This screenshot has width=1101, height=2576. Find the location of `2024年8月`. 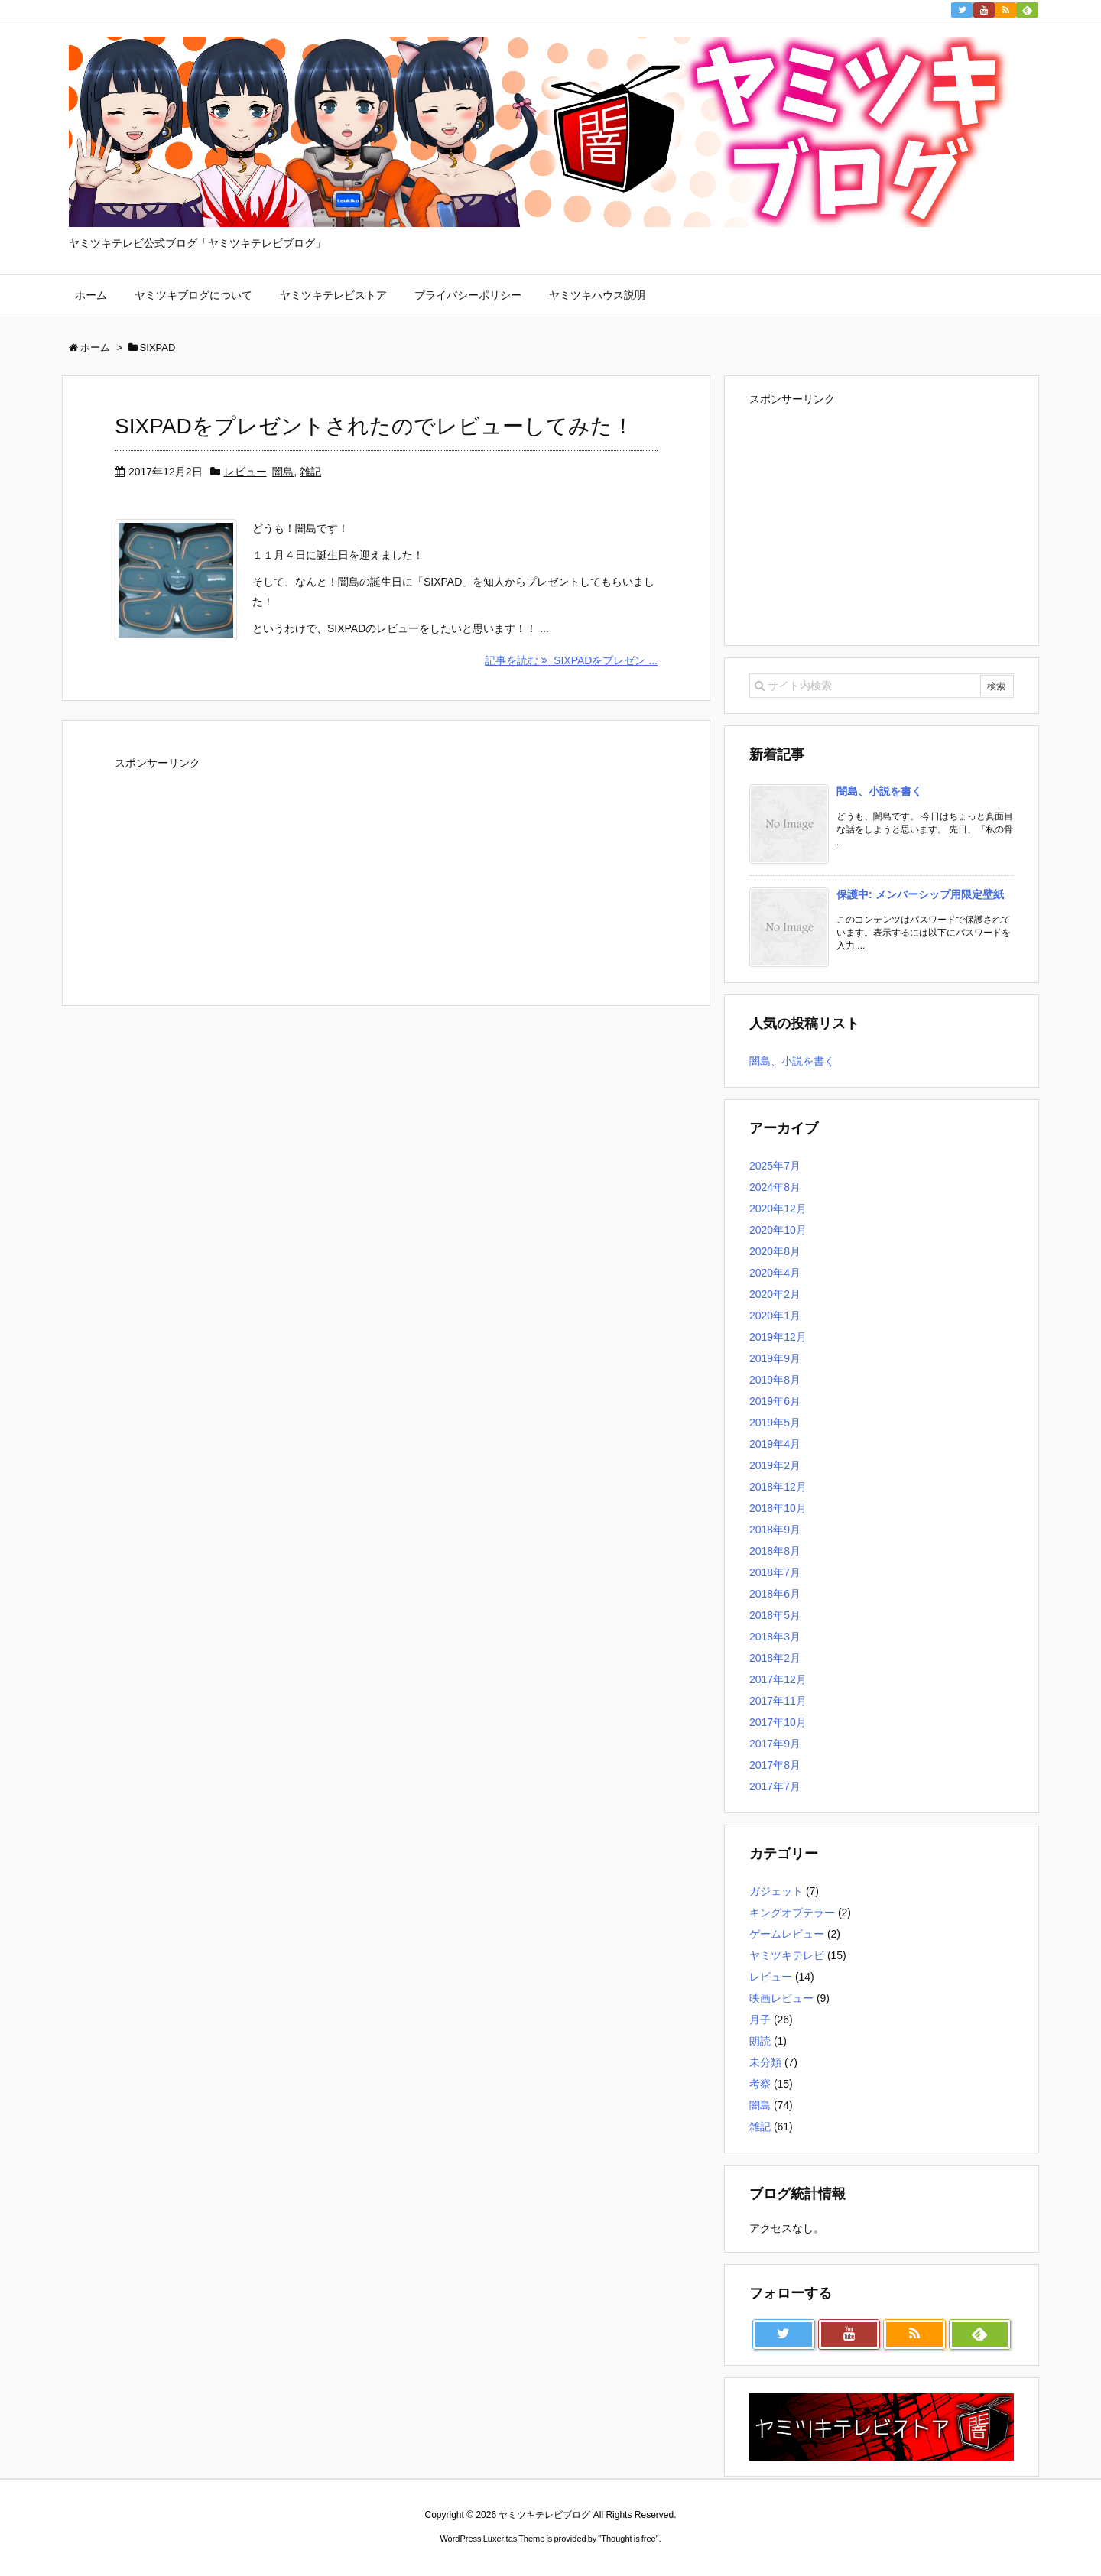

2024年8月 is located at coordinates (775, 1187).